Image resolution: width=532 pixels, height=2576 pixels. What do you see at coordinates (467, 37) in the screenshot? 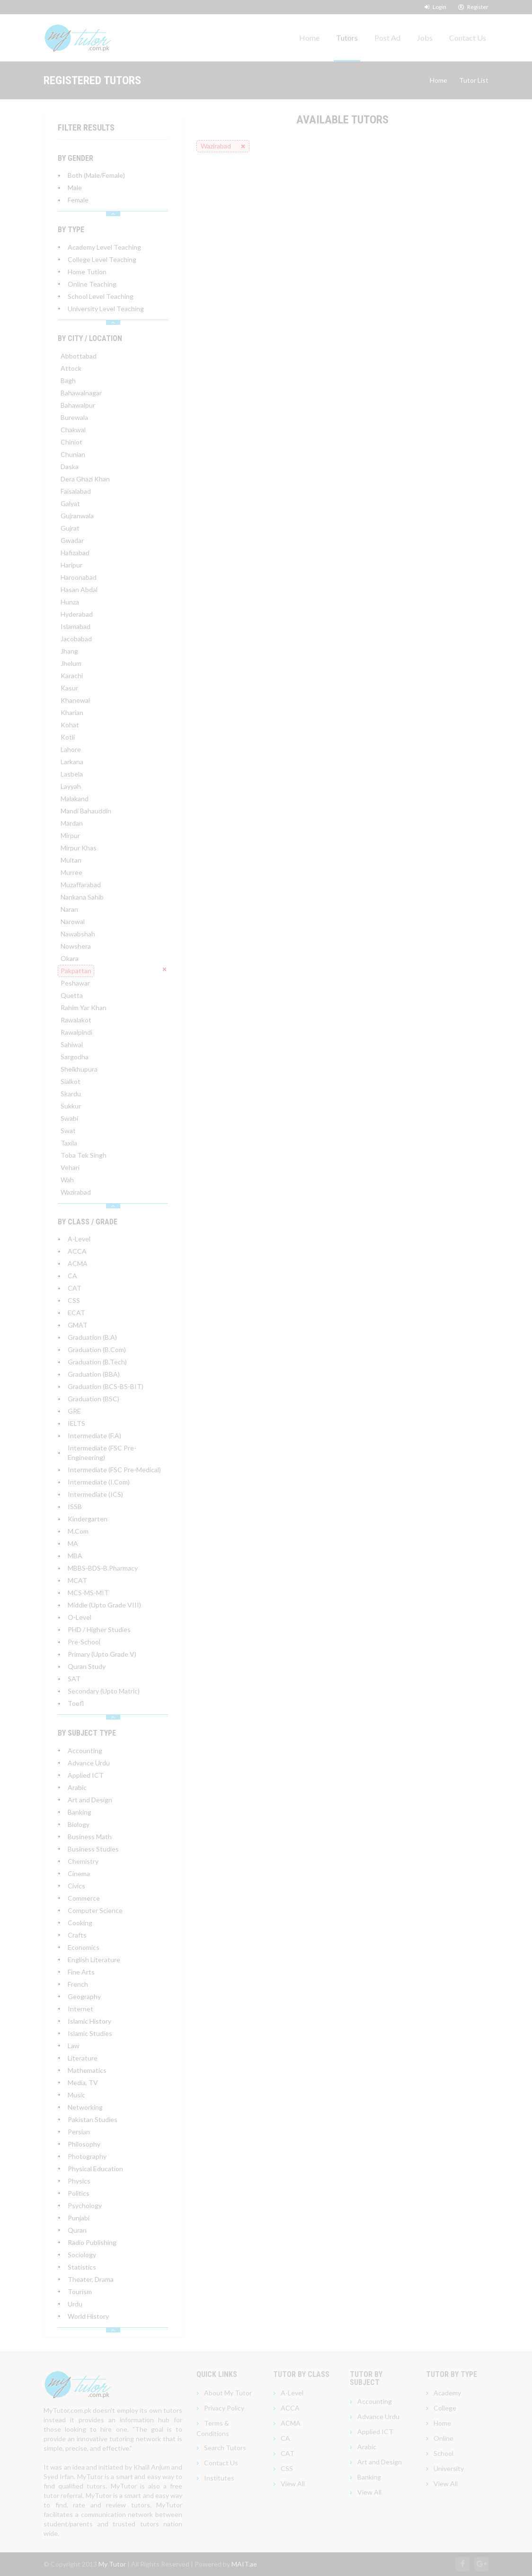
I see `Contact Us` at bounding box center [467, 37].